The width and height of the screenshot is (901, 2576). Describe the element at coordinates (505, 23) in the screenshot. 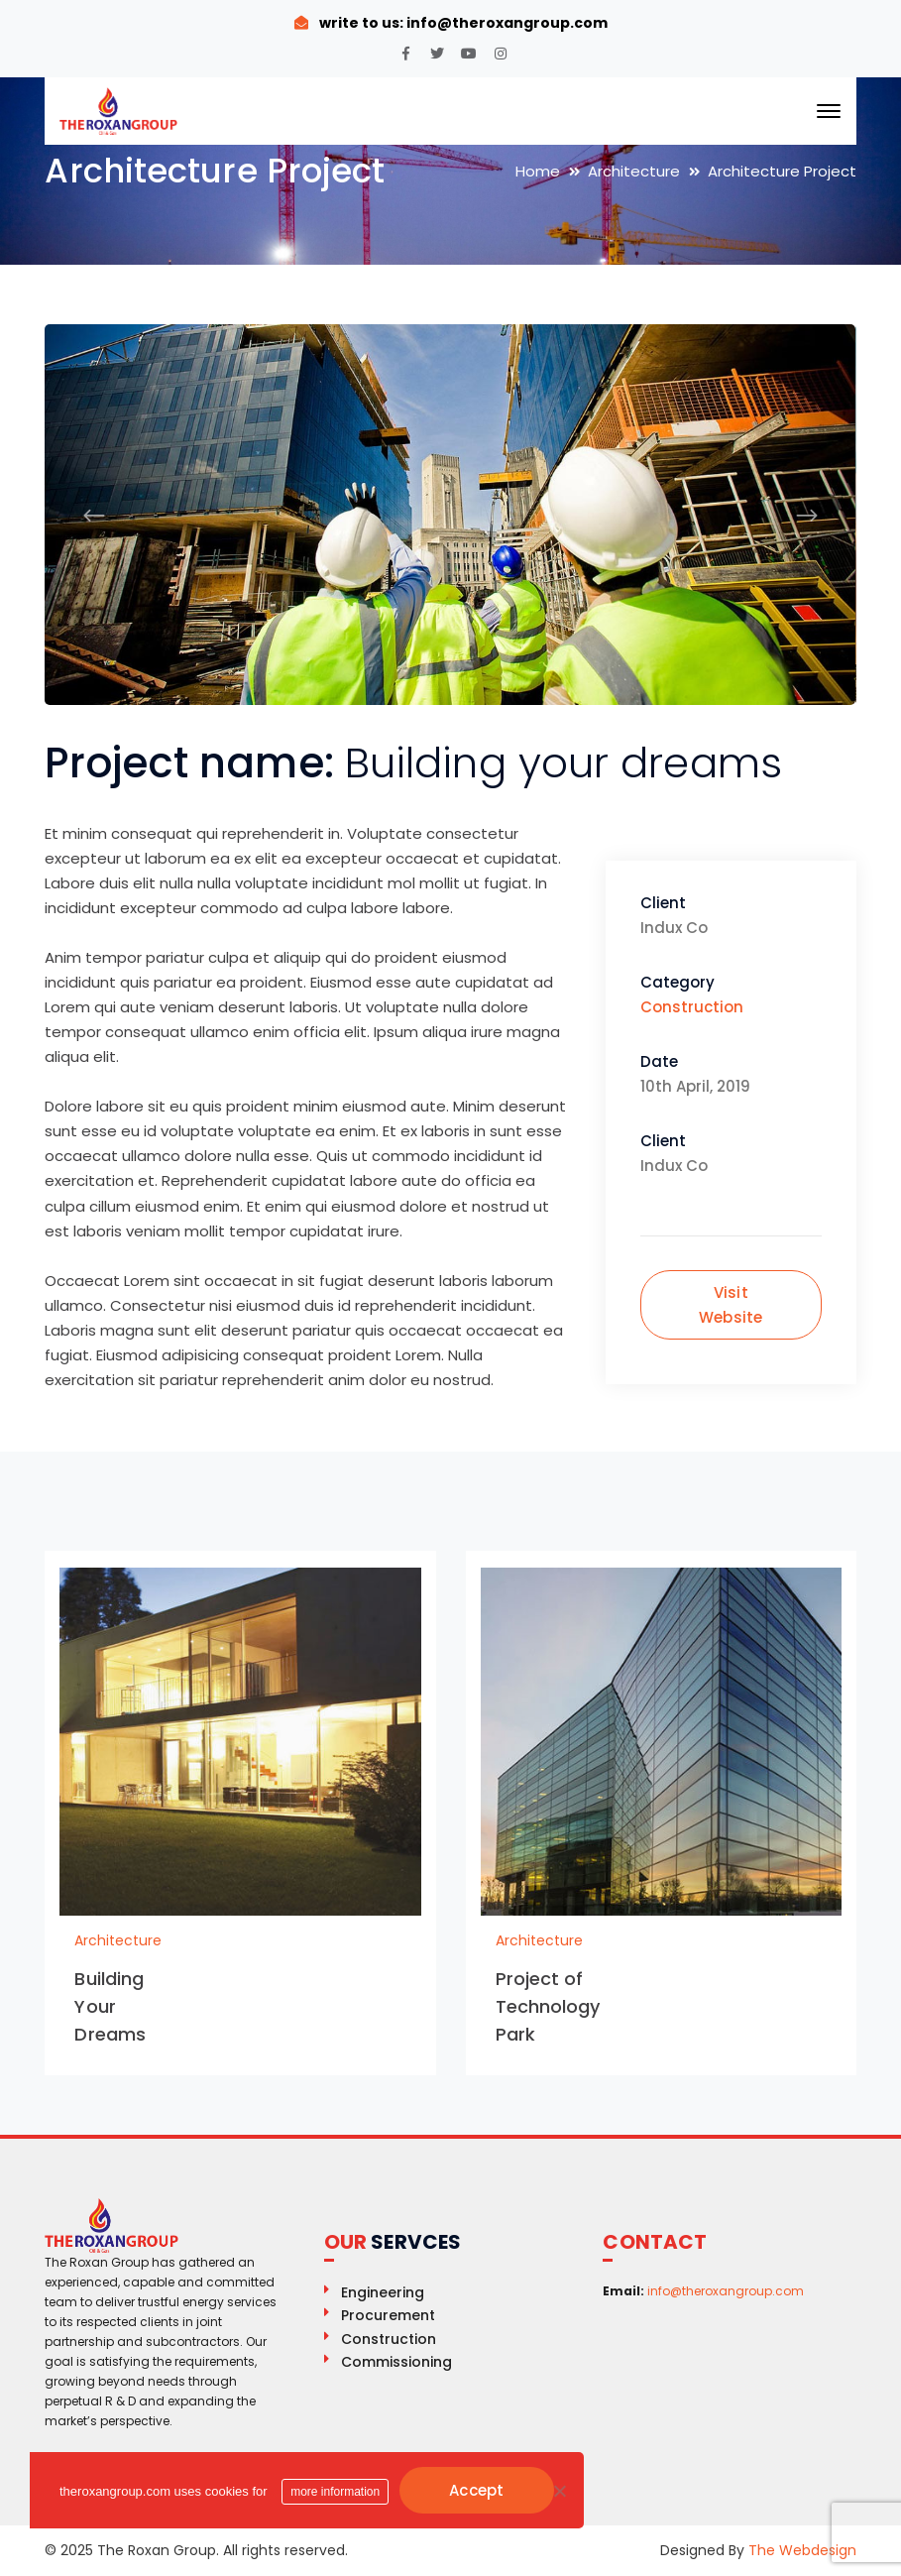

I see `info@theroxangroup.com` at that location.